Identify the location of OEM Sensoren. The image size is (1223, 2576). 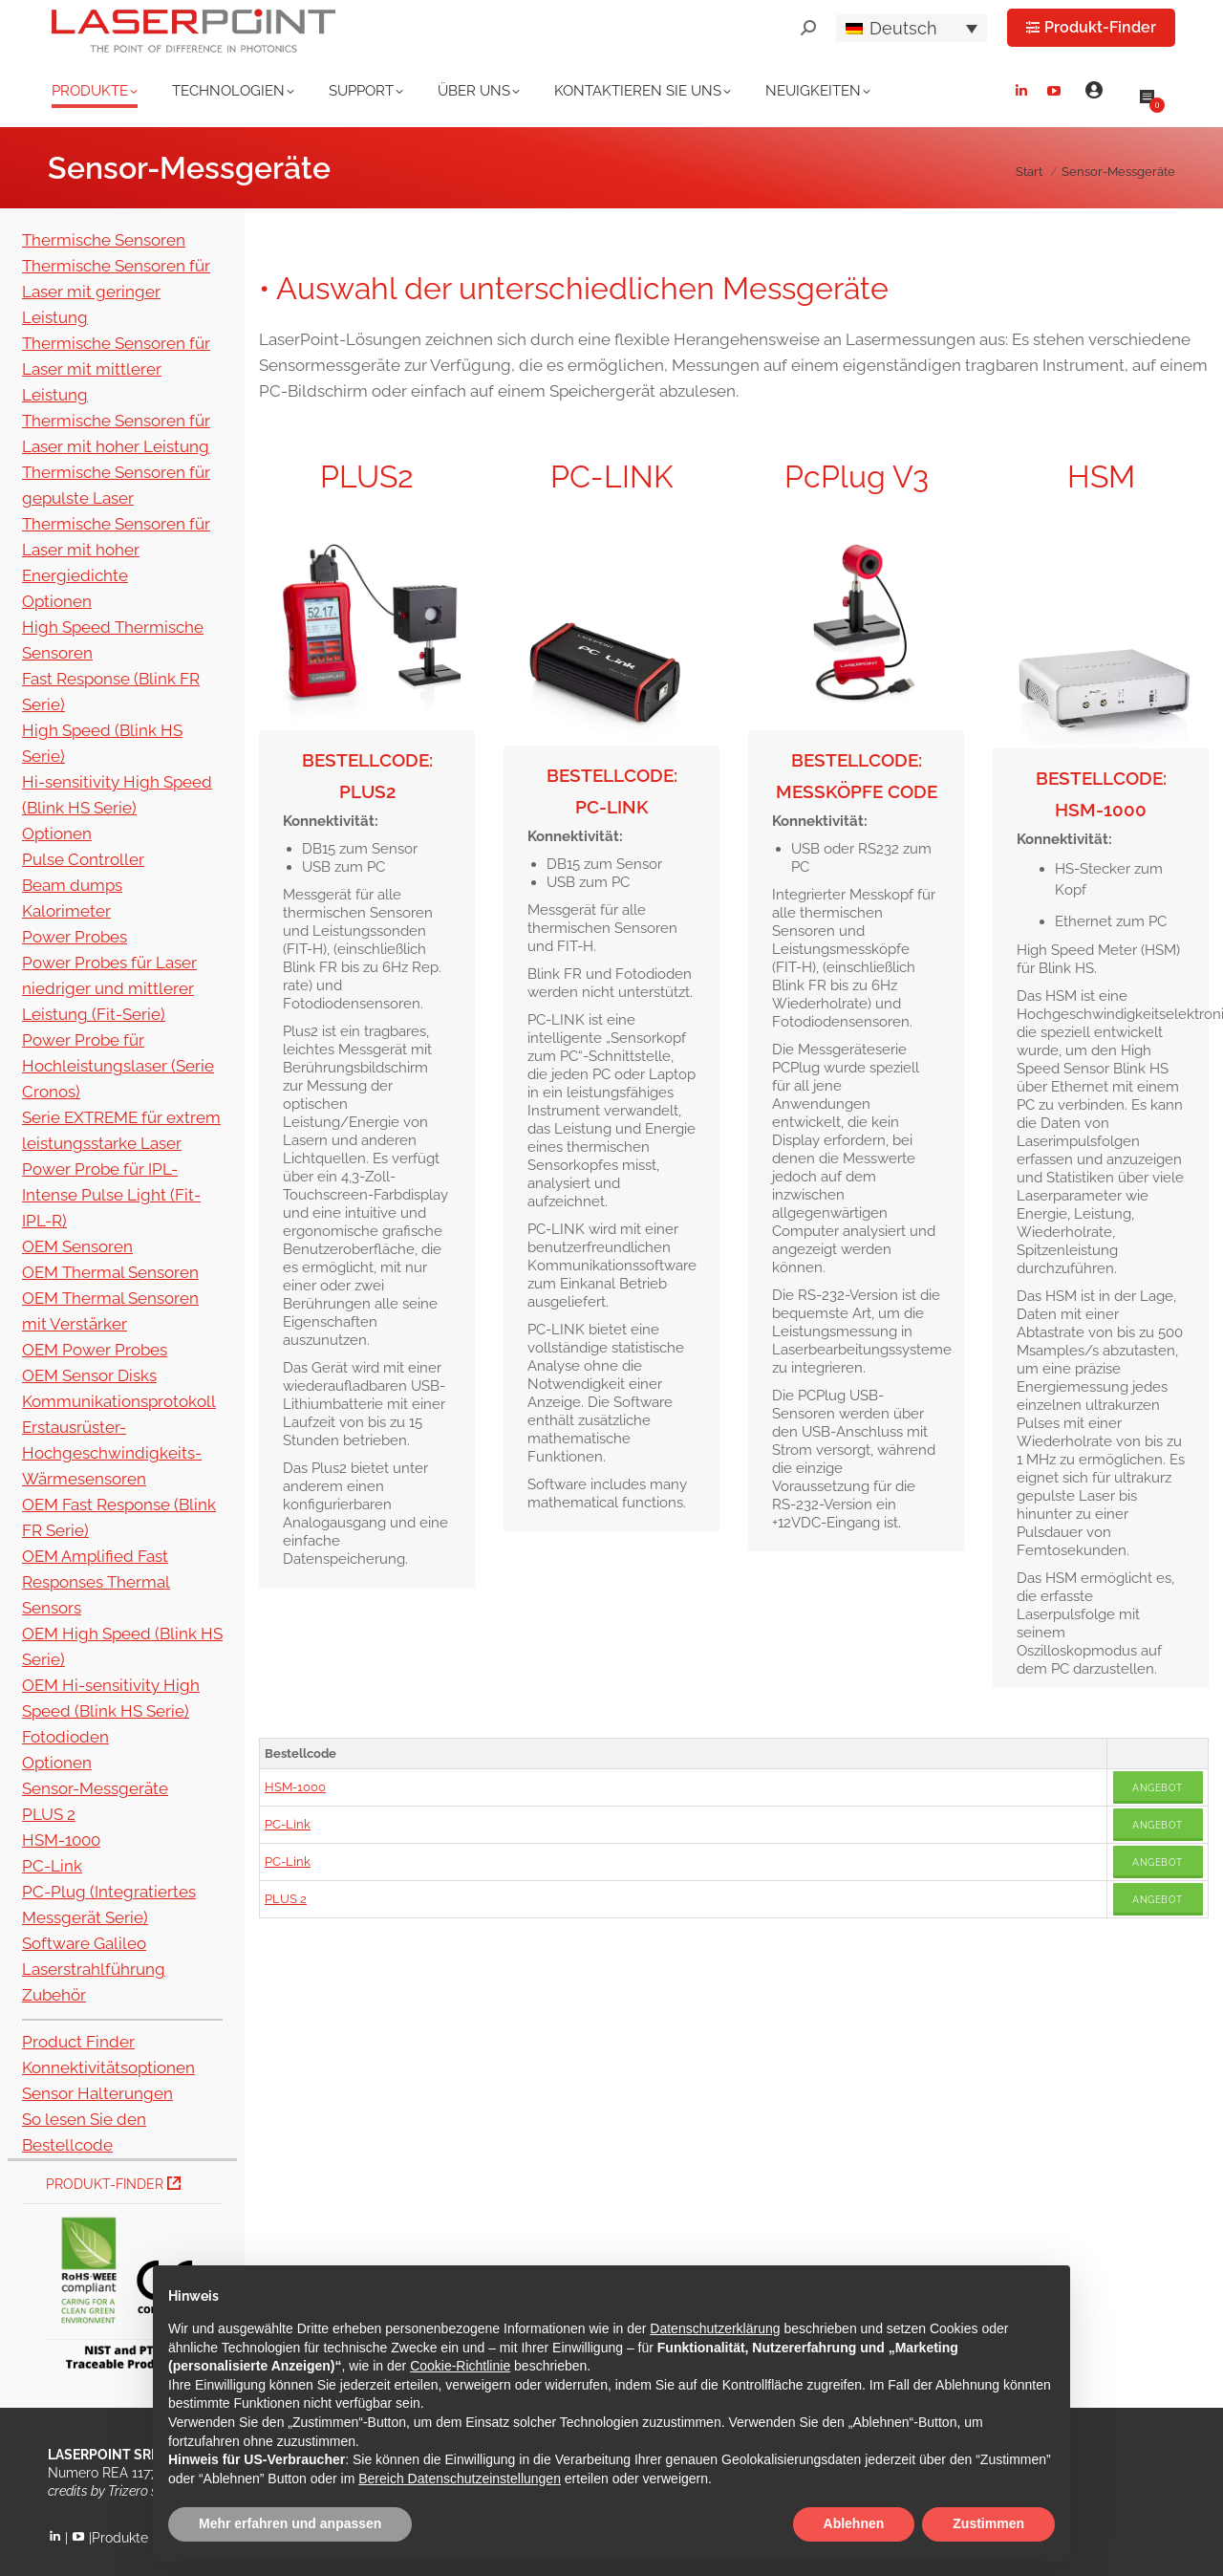
(77, 1246).